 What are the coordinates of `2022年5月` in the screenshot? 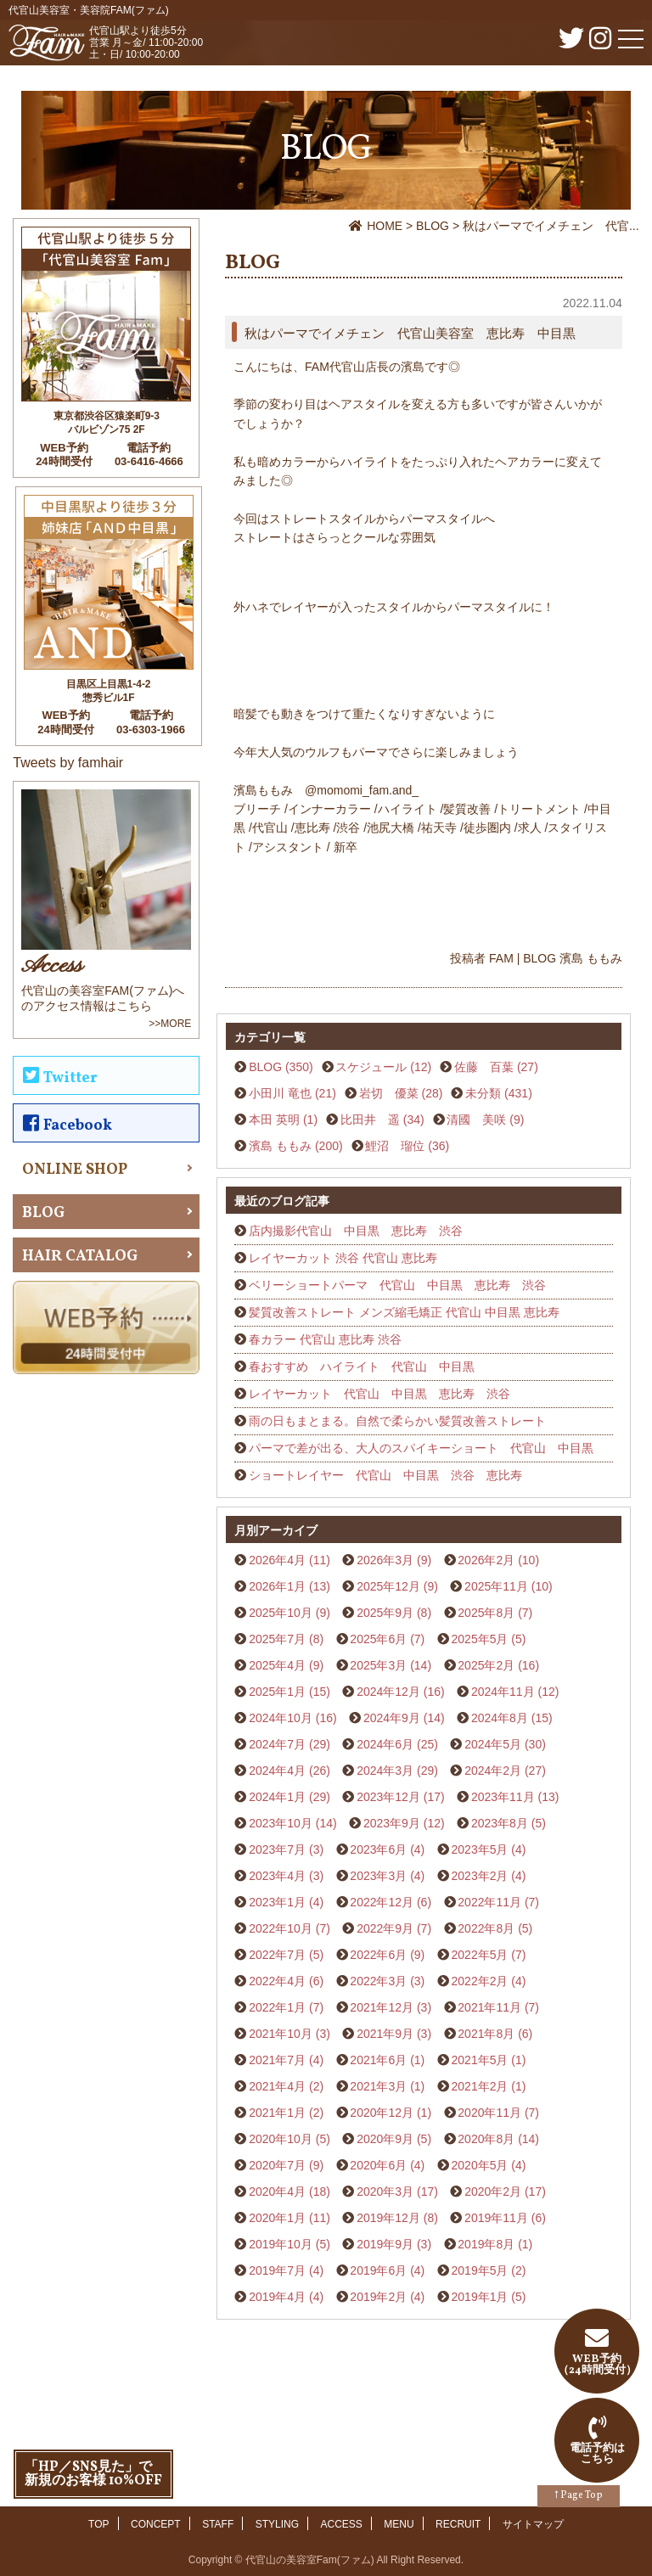 It's located at (480, 1954).